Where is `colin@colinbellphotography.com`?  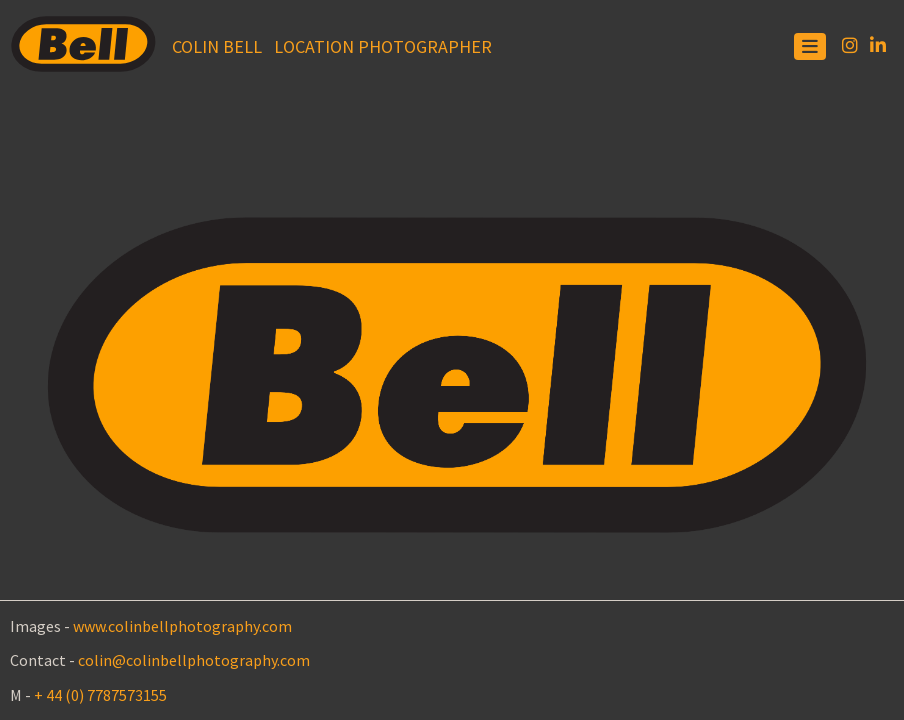 colin@colinbellphotography.com is located at coordinates (194, 660).